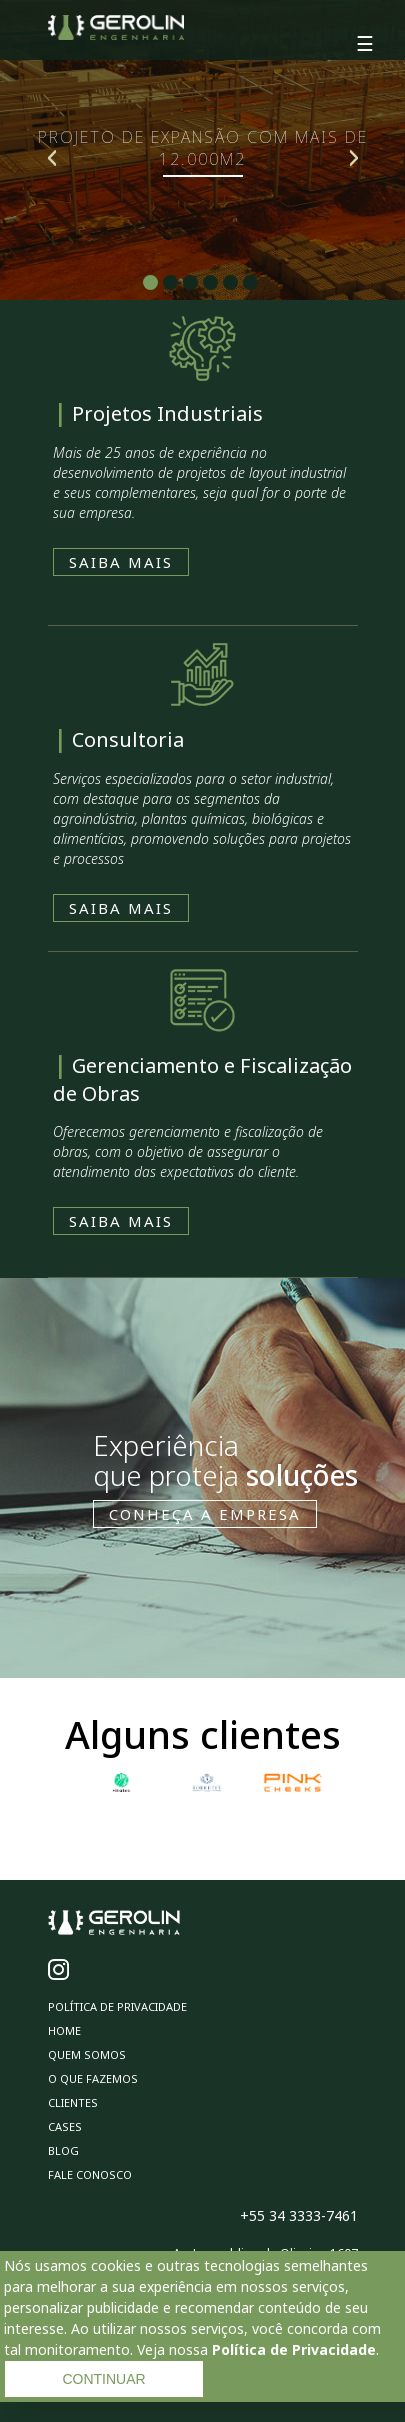 The height and width of the screenshot is (2422, 405). What do you see at coordinates (103, 2379) in the screenshot?
I see `CONTINUAR` at bounding box center [103, 2379].